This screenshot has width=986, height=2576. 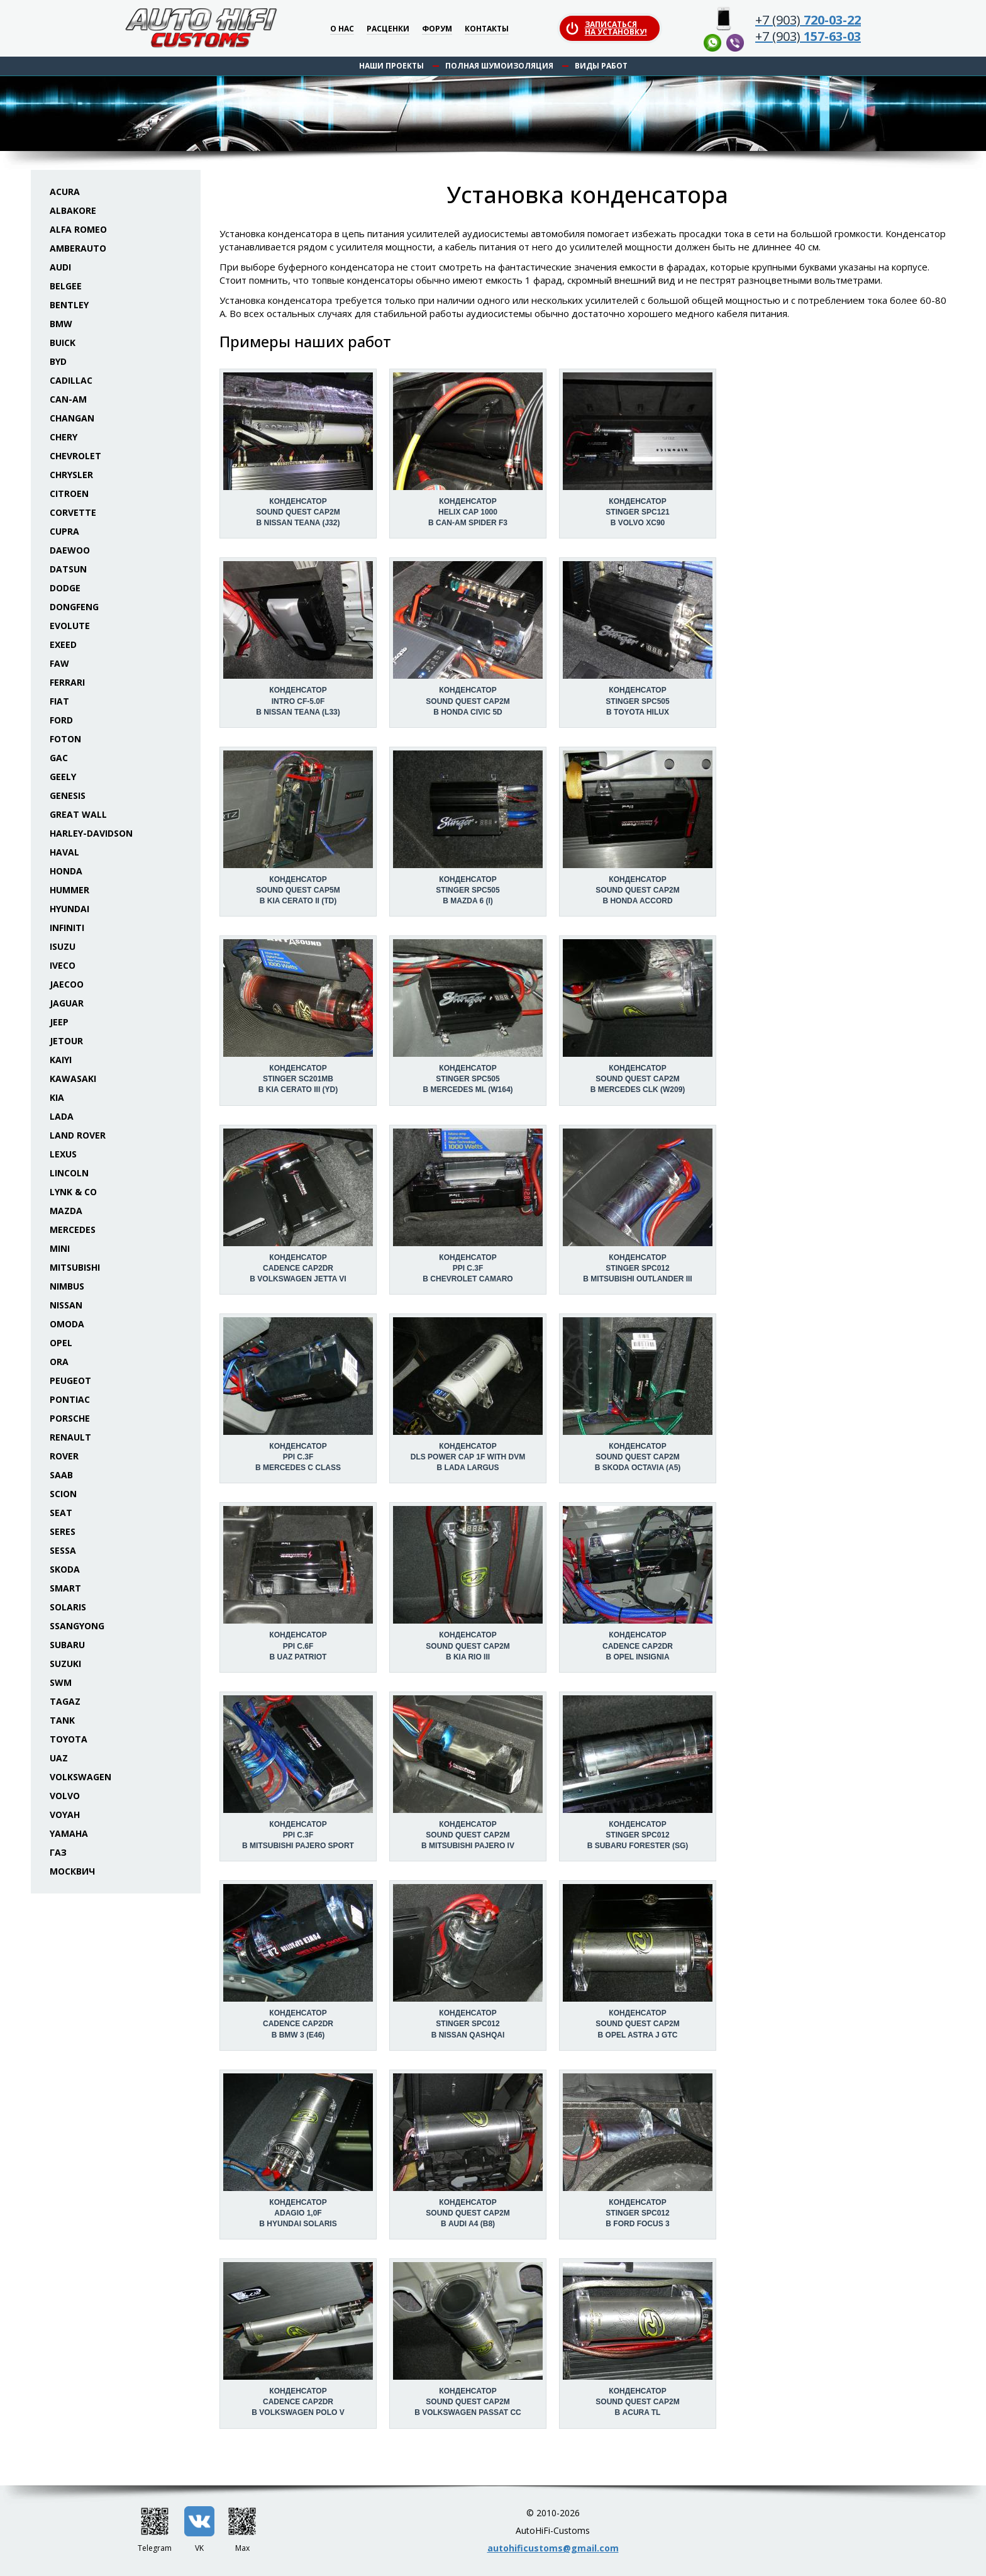 What do you see at coordinates (69, 1833) in the screenshot?
I see `Yamaha` at bounding box center [69, 1833].